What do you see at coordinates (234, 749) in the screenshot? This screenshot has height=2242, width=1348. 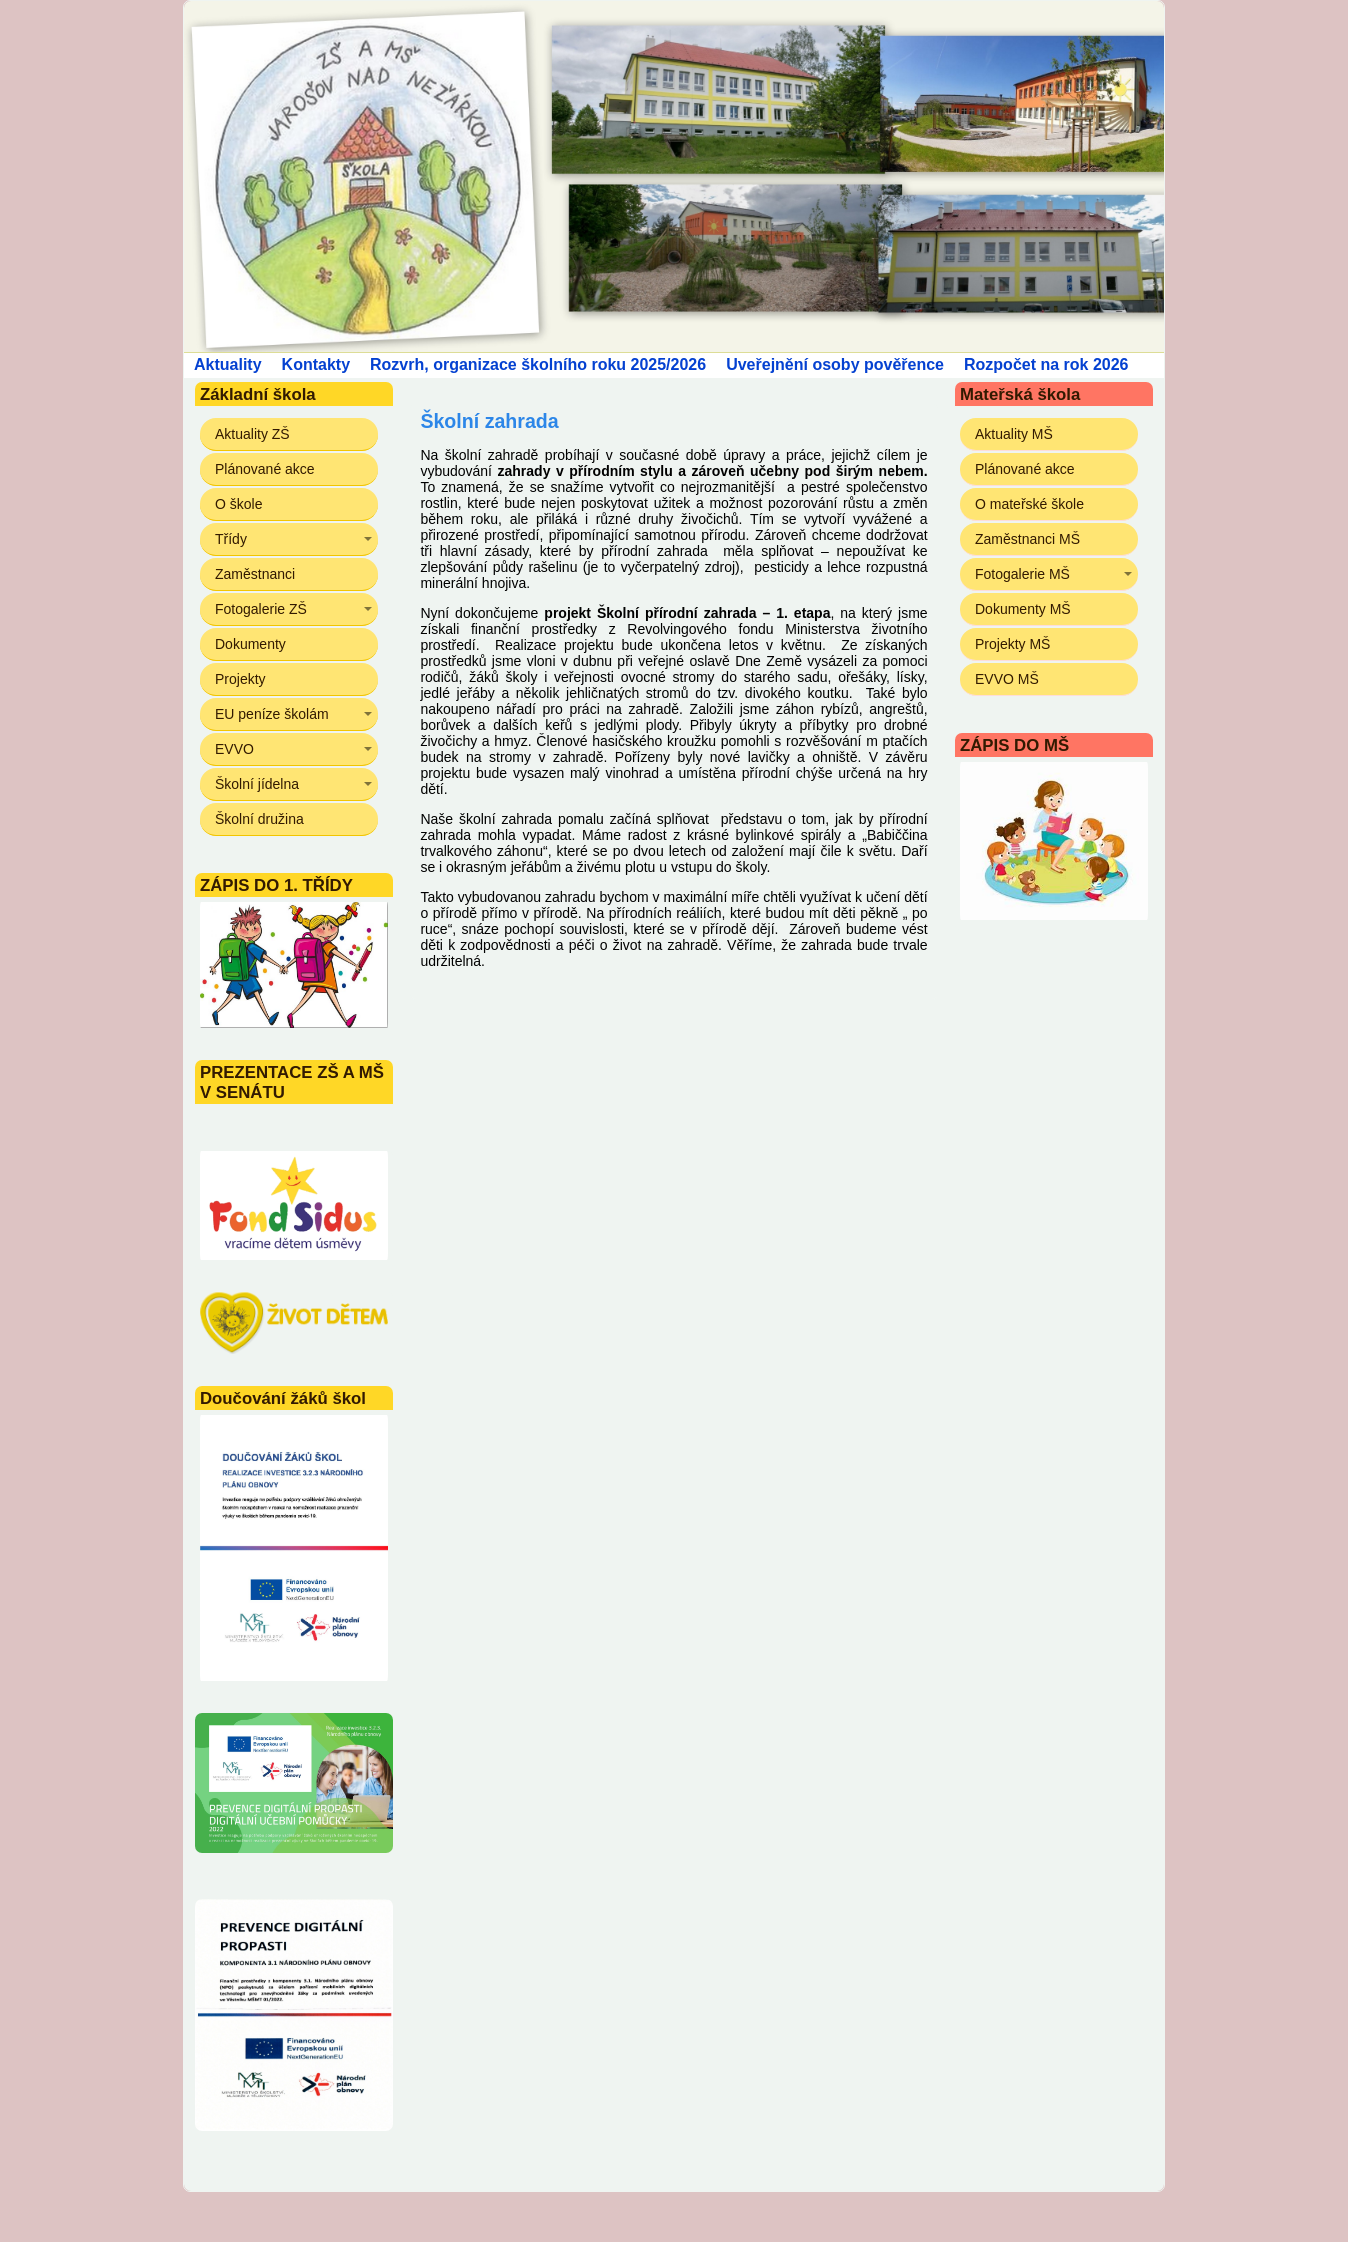 I see `EVVO` at bounding box center [234, 749].